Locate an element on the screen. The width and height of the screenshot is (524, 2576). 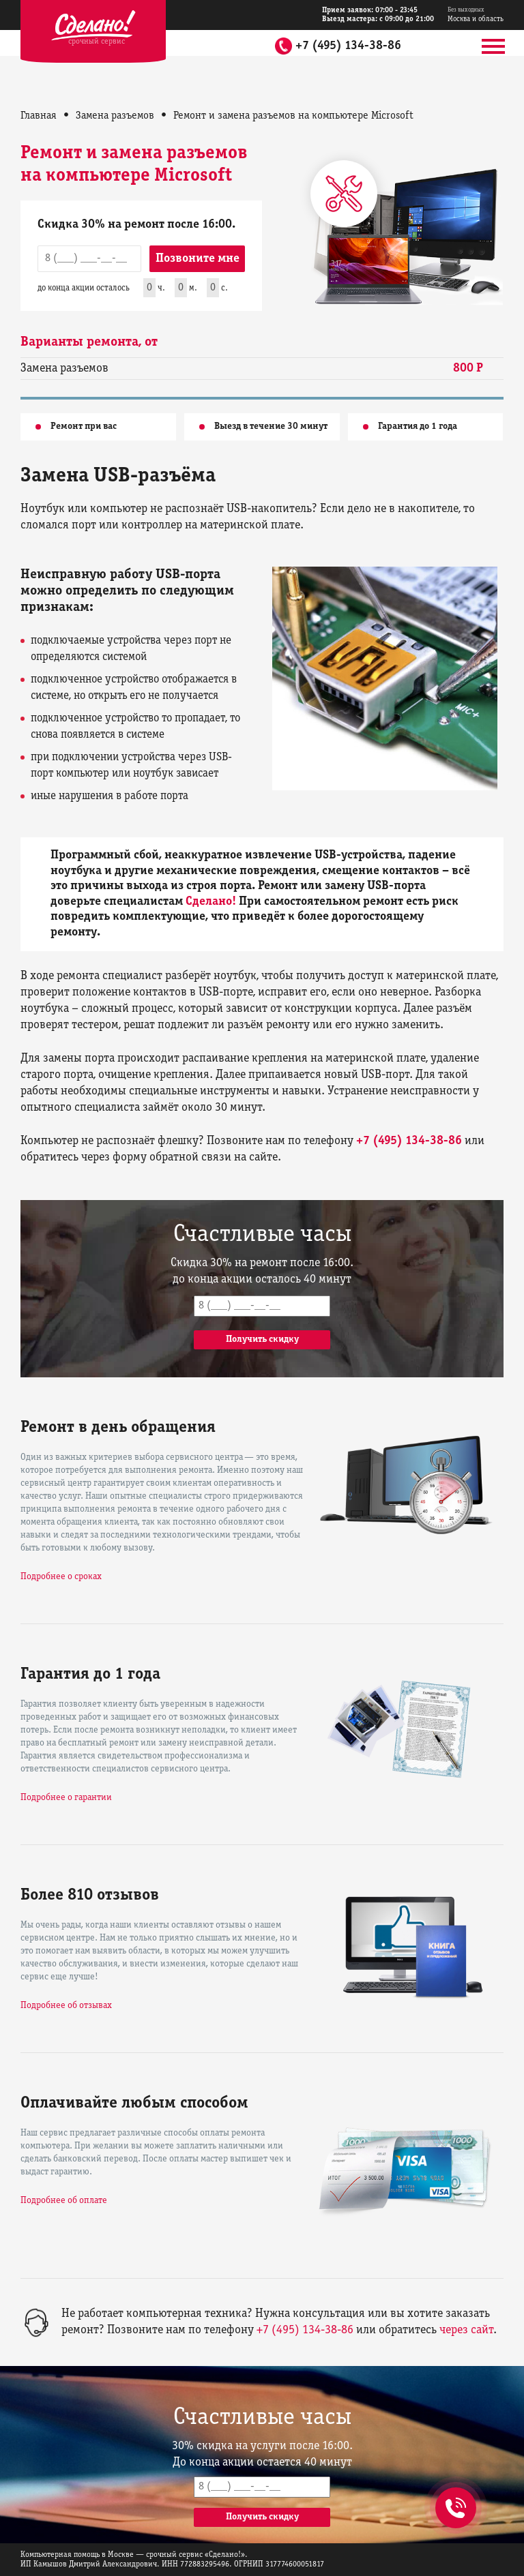
Подробнее об оплате is located at coordinates (63, 2200).